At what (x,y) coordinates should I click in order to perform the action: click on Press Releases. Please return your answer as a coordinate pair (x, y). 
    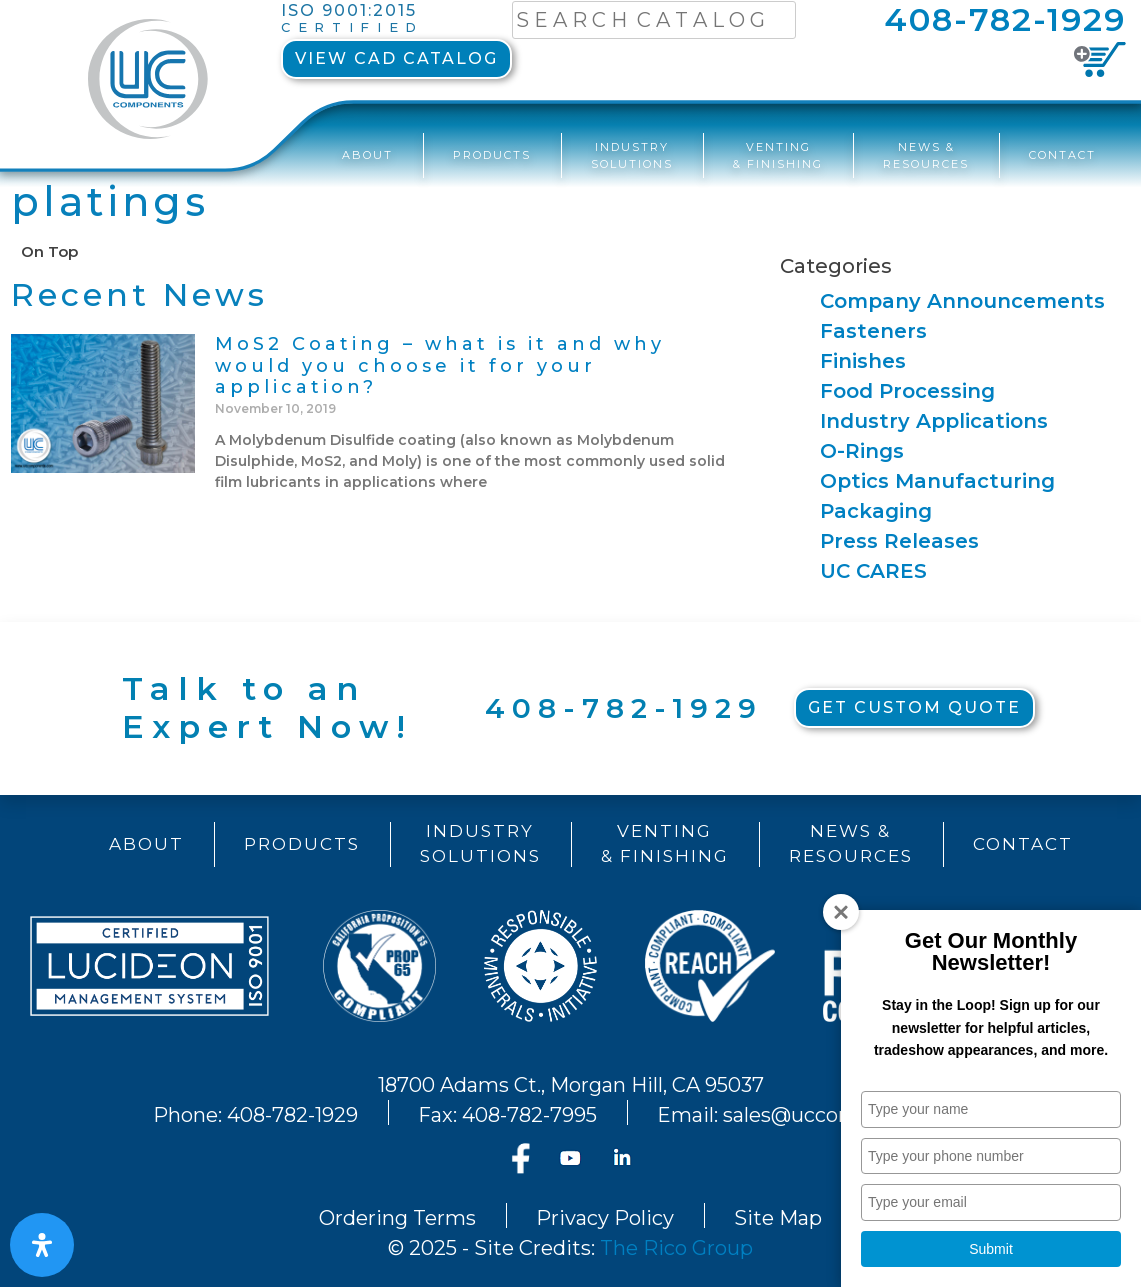
    Looking at the image, I should click on (899, 541).